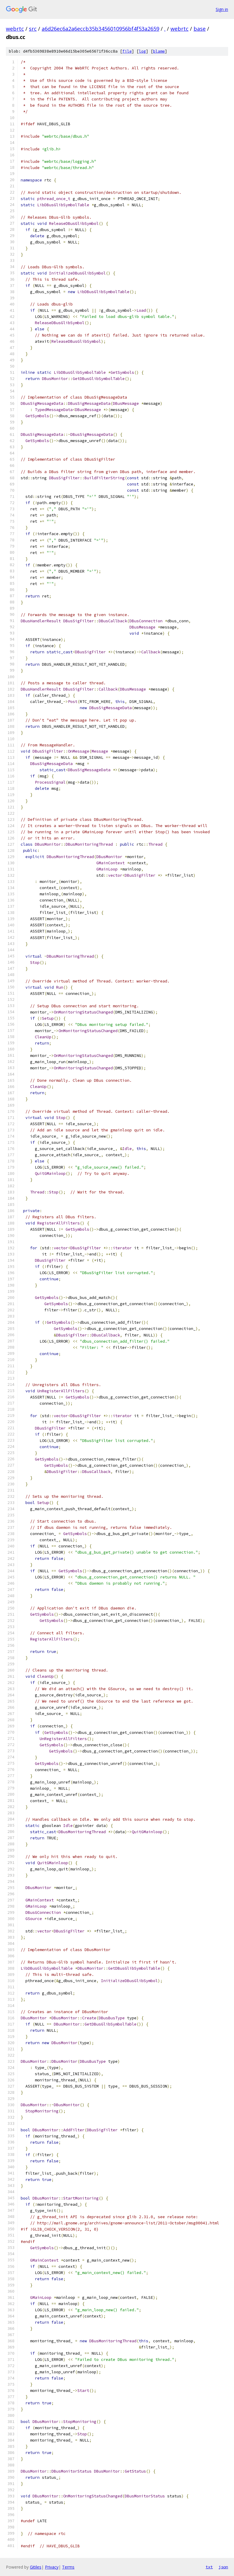  Describe the element at coordinates (33, 28) in the screenshot. I see `src` at that location.